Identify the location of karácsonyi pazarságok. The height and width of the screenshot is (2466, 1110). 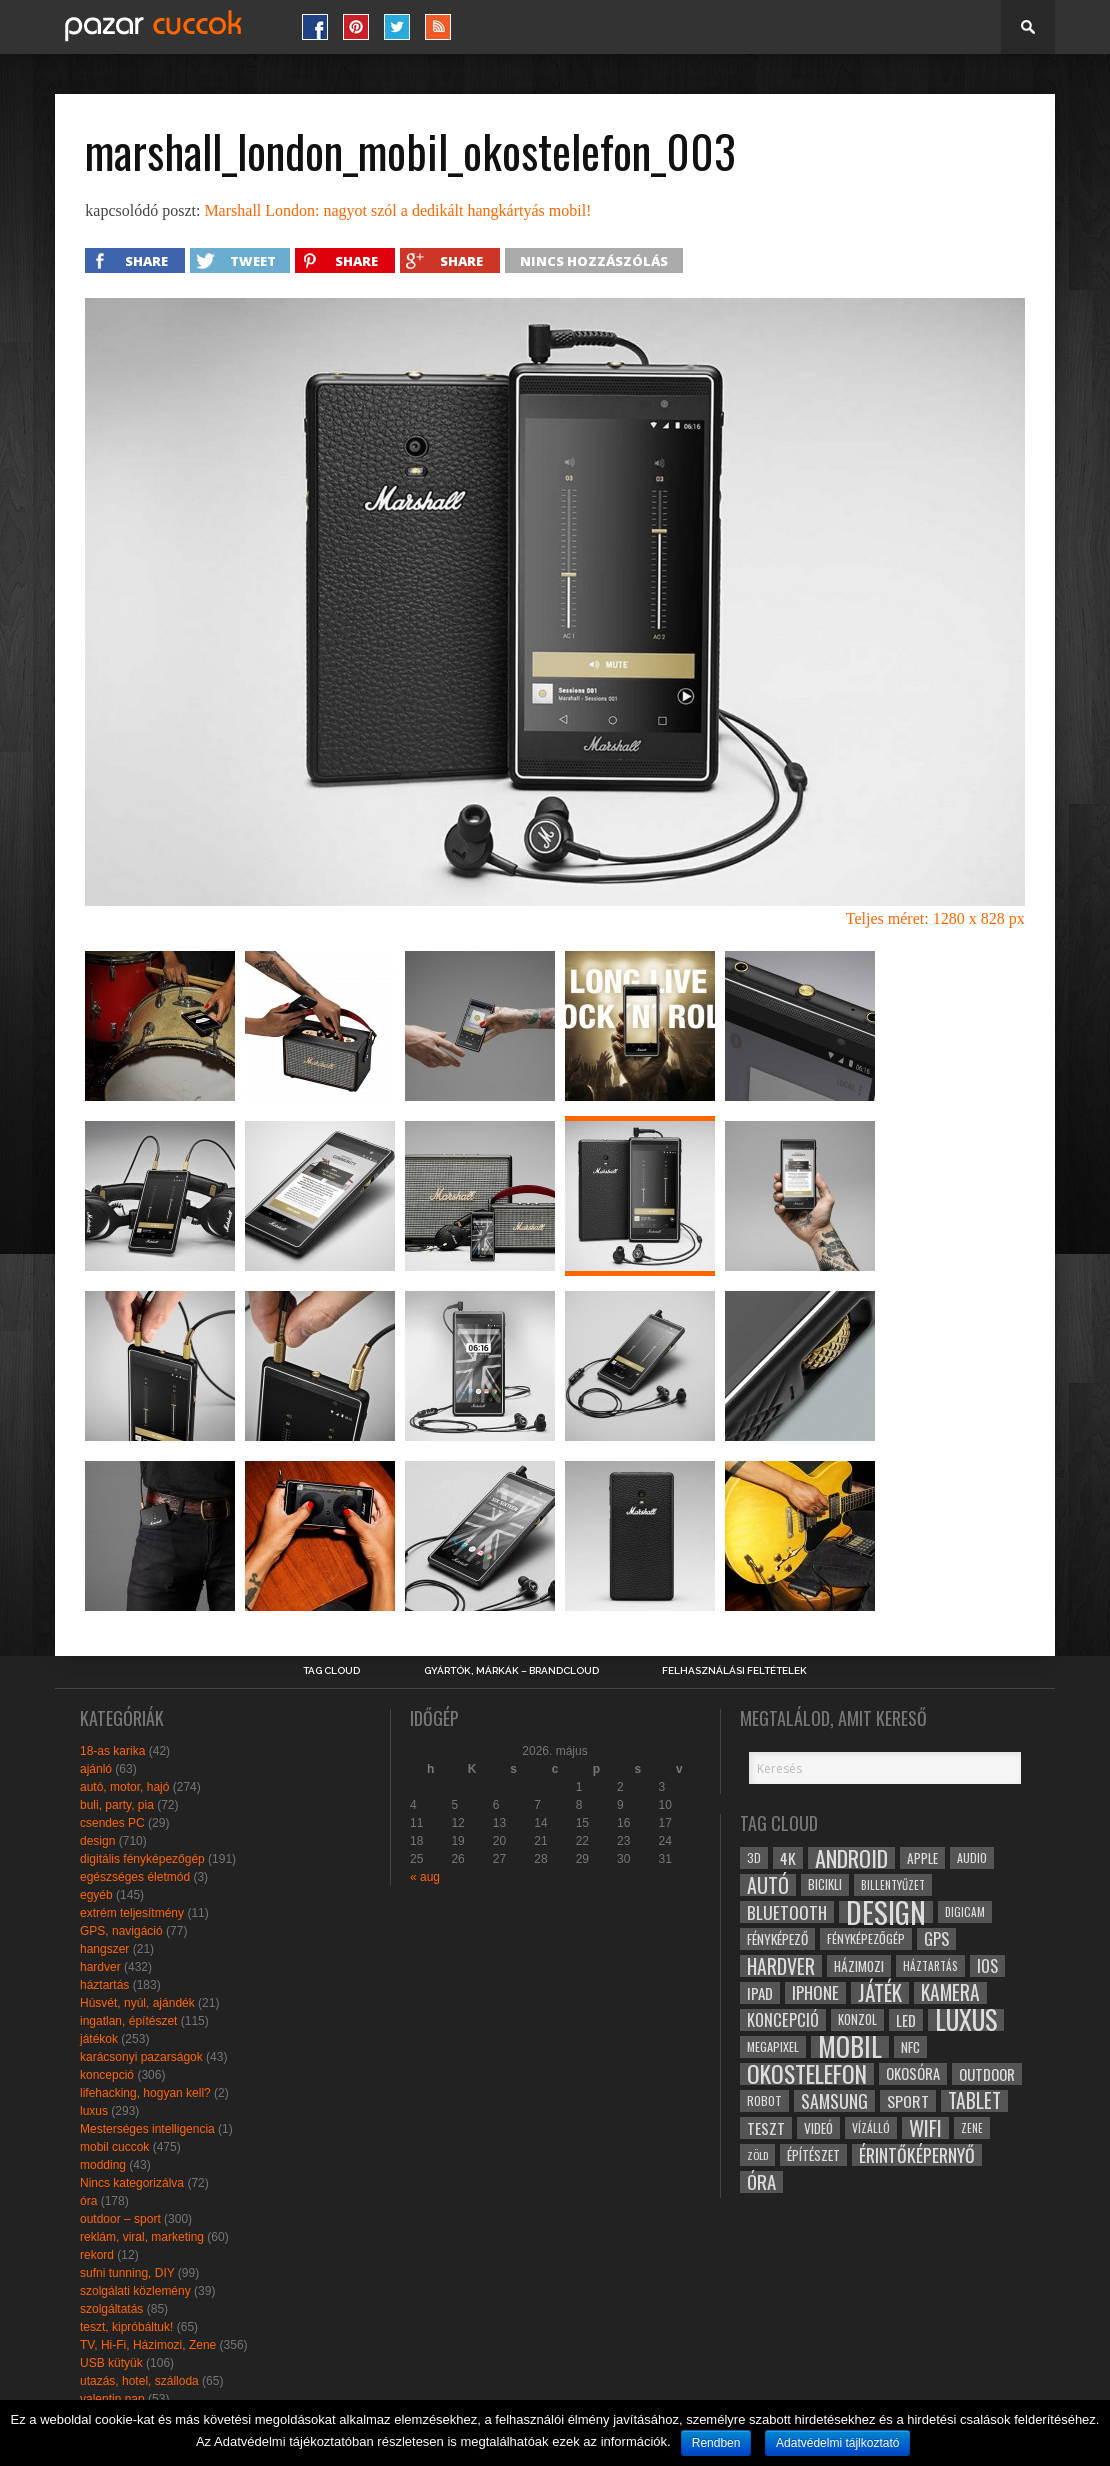
(141, 2057).